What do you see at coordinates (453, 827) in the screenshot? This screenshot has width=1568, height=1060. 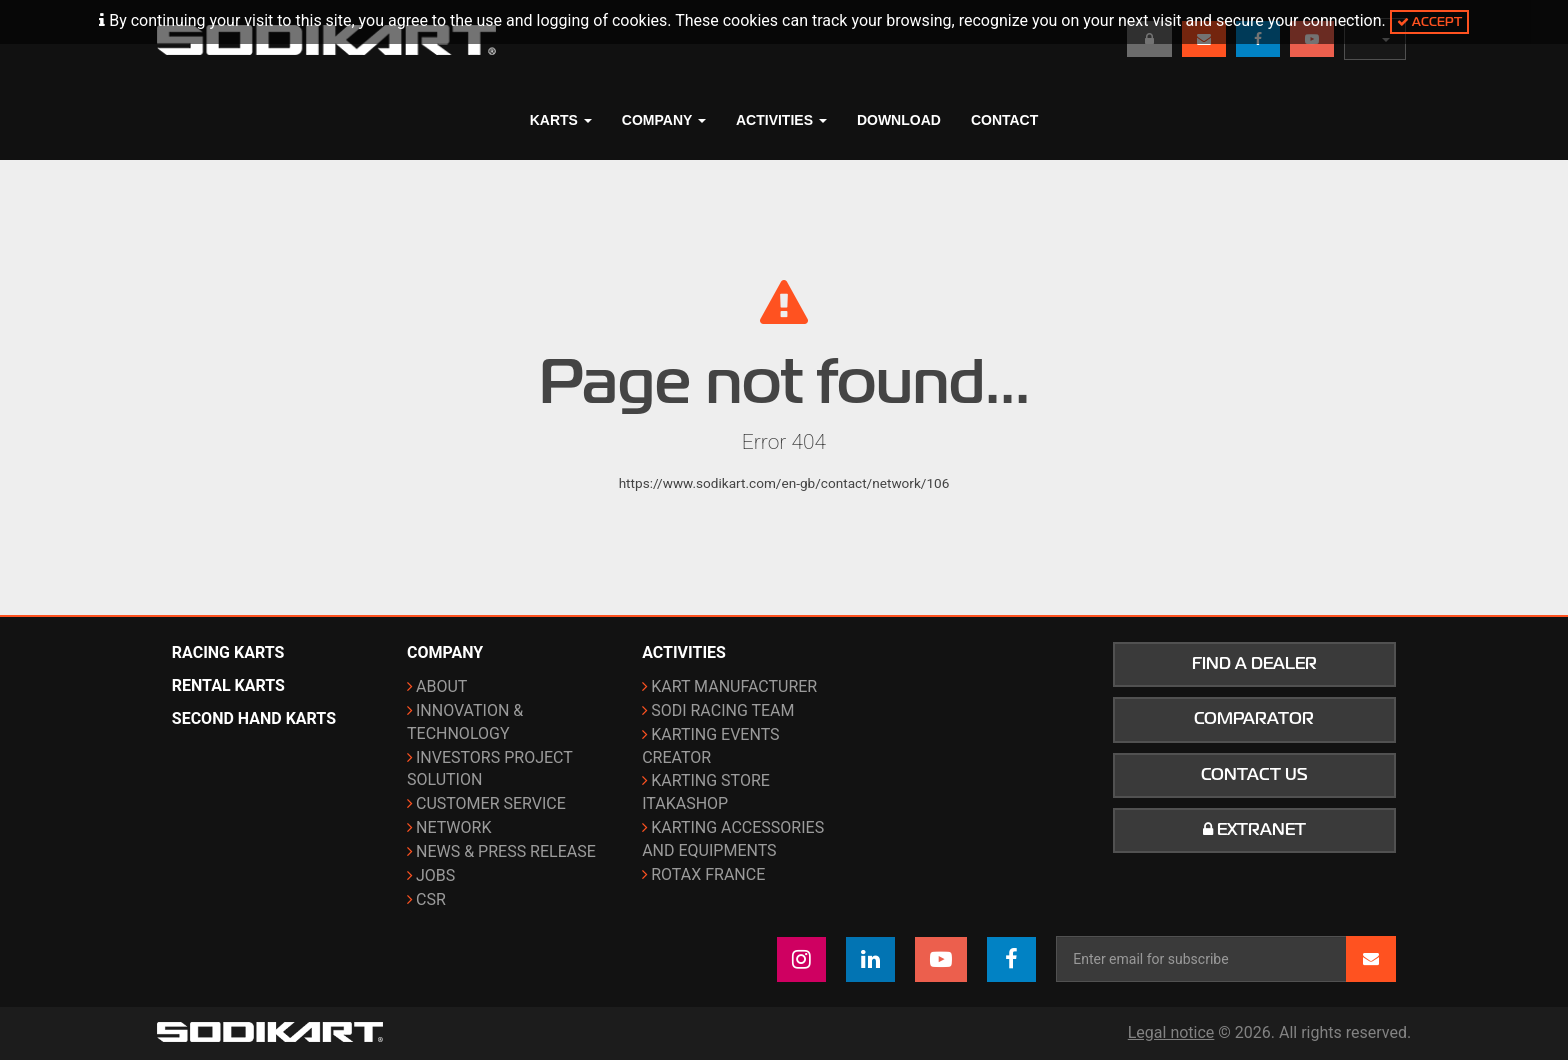 I see `Network` at bounding box center [453, 827].